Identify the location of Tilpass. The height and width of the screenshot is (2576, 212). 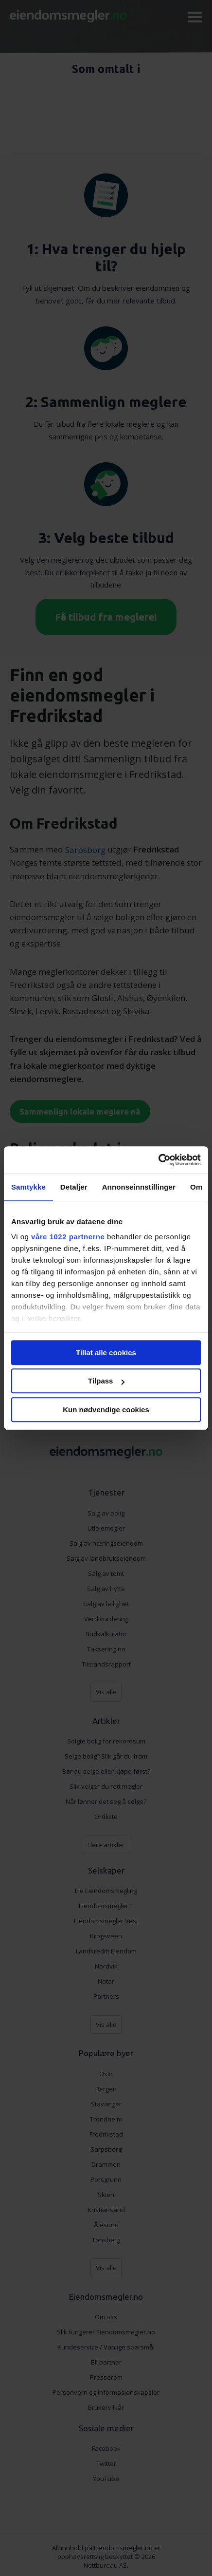
(106, 1381).